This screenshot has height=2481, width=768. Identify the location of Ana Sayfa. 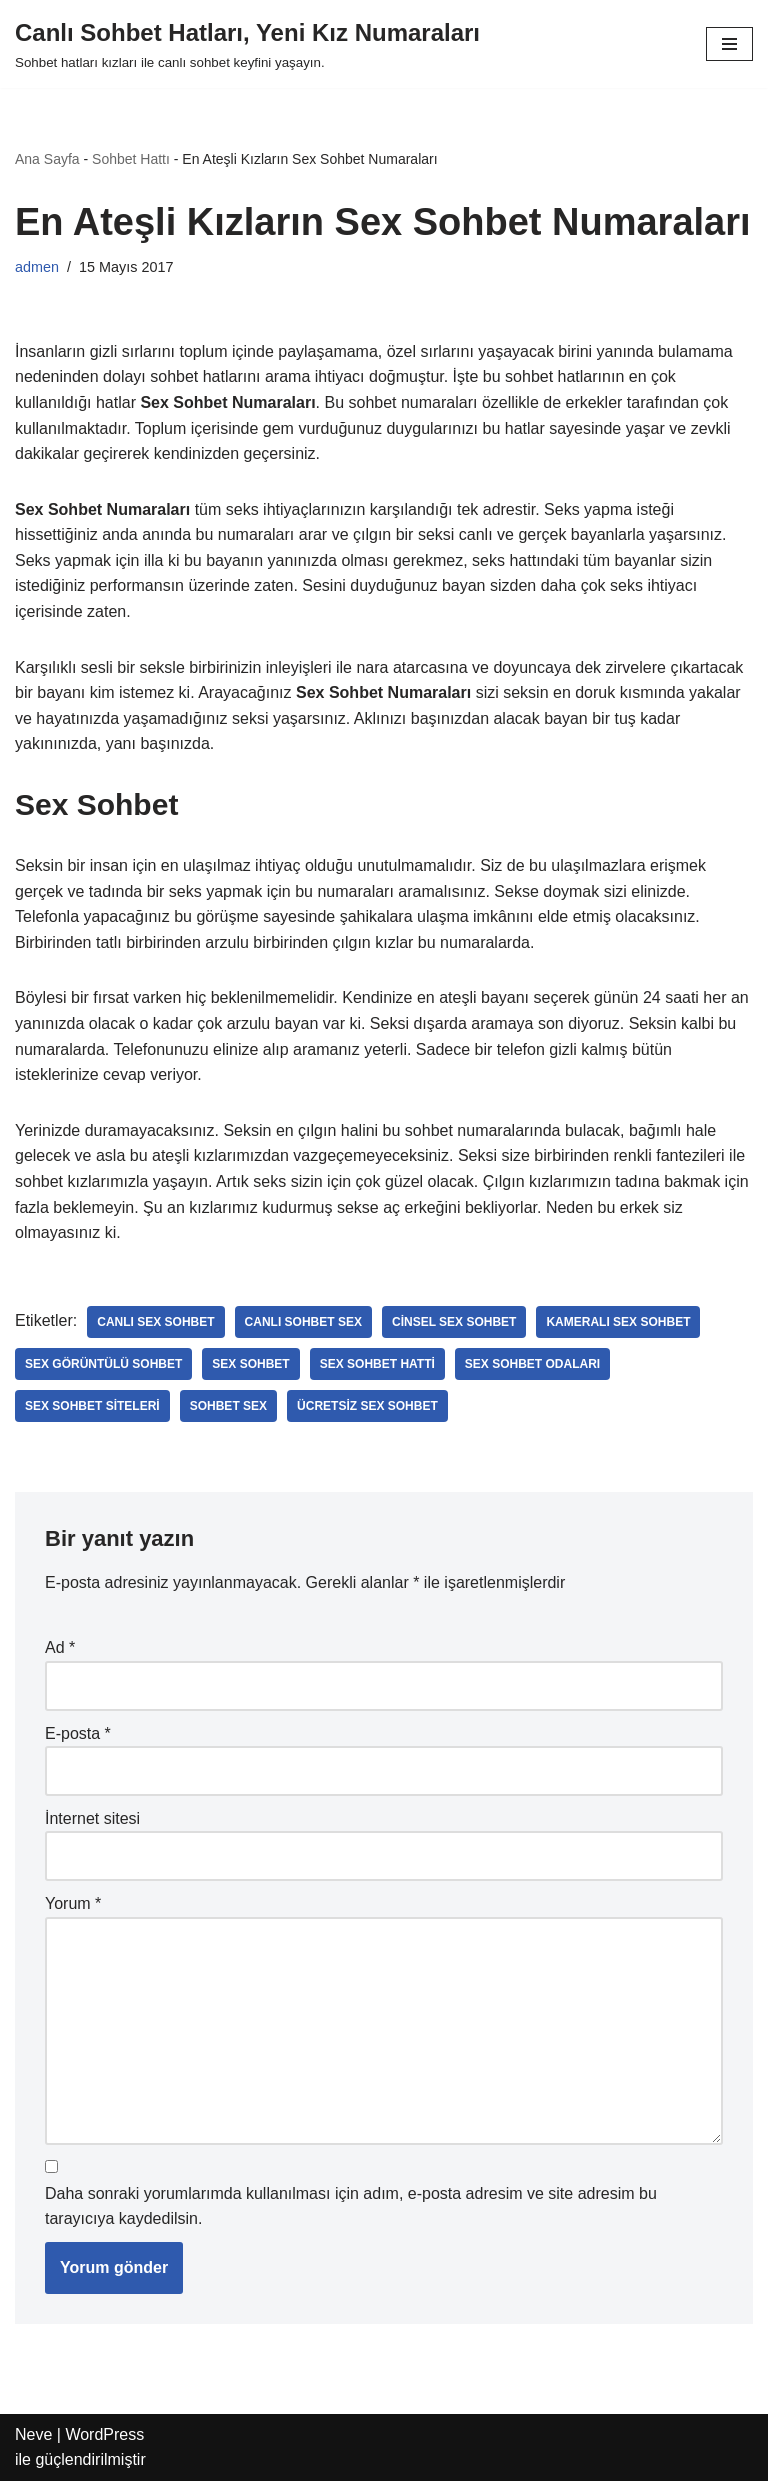
(47, 159).